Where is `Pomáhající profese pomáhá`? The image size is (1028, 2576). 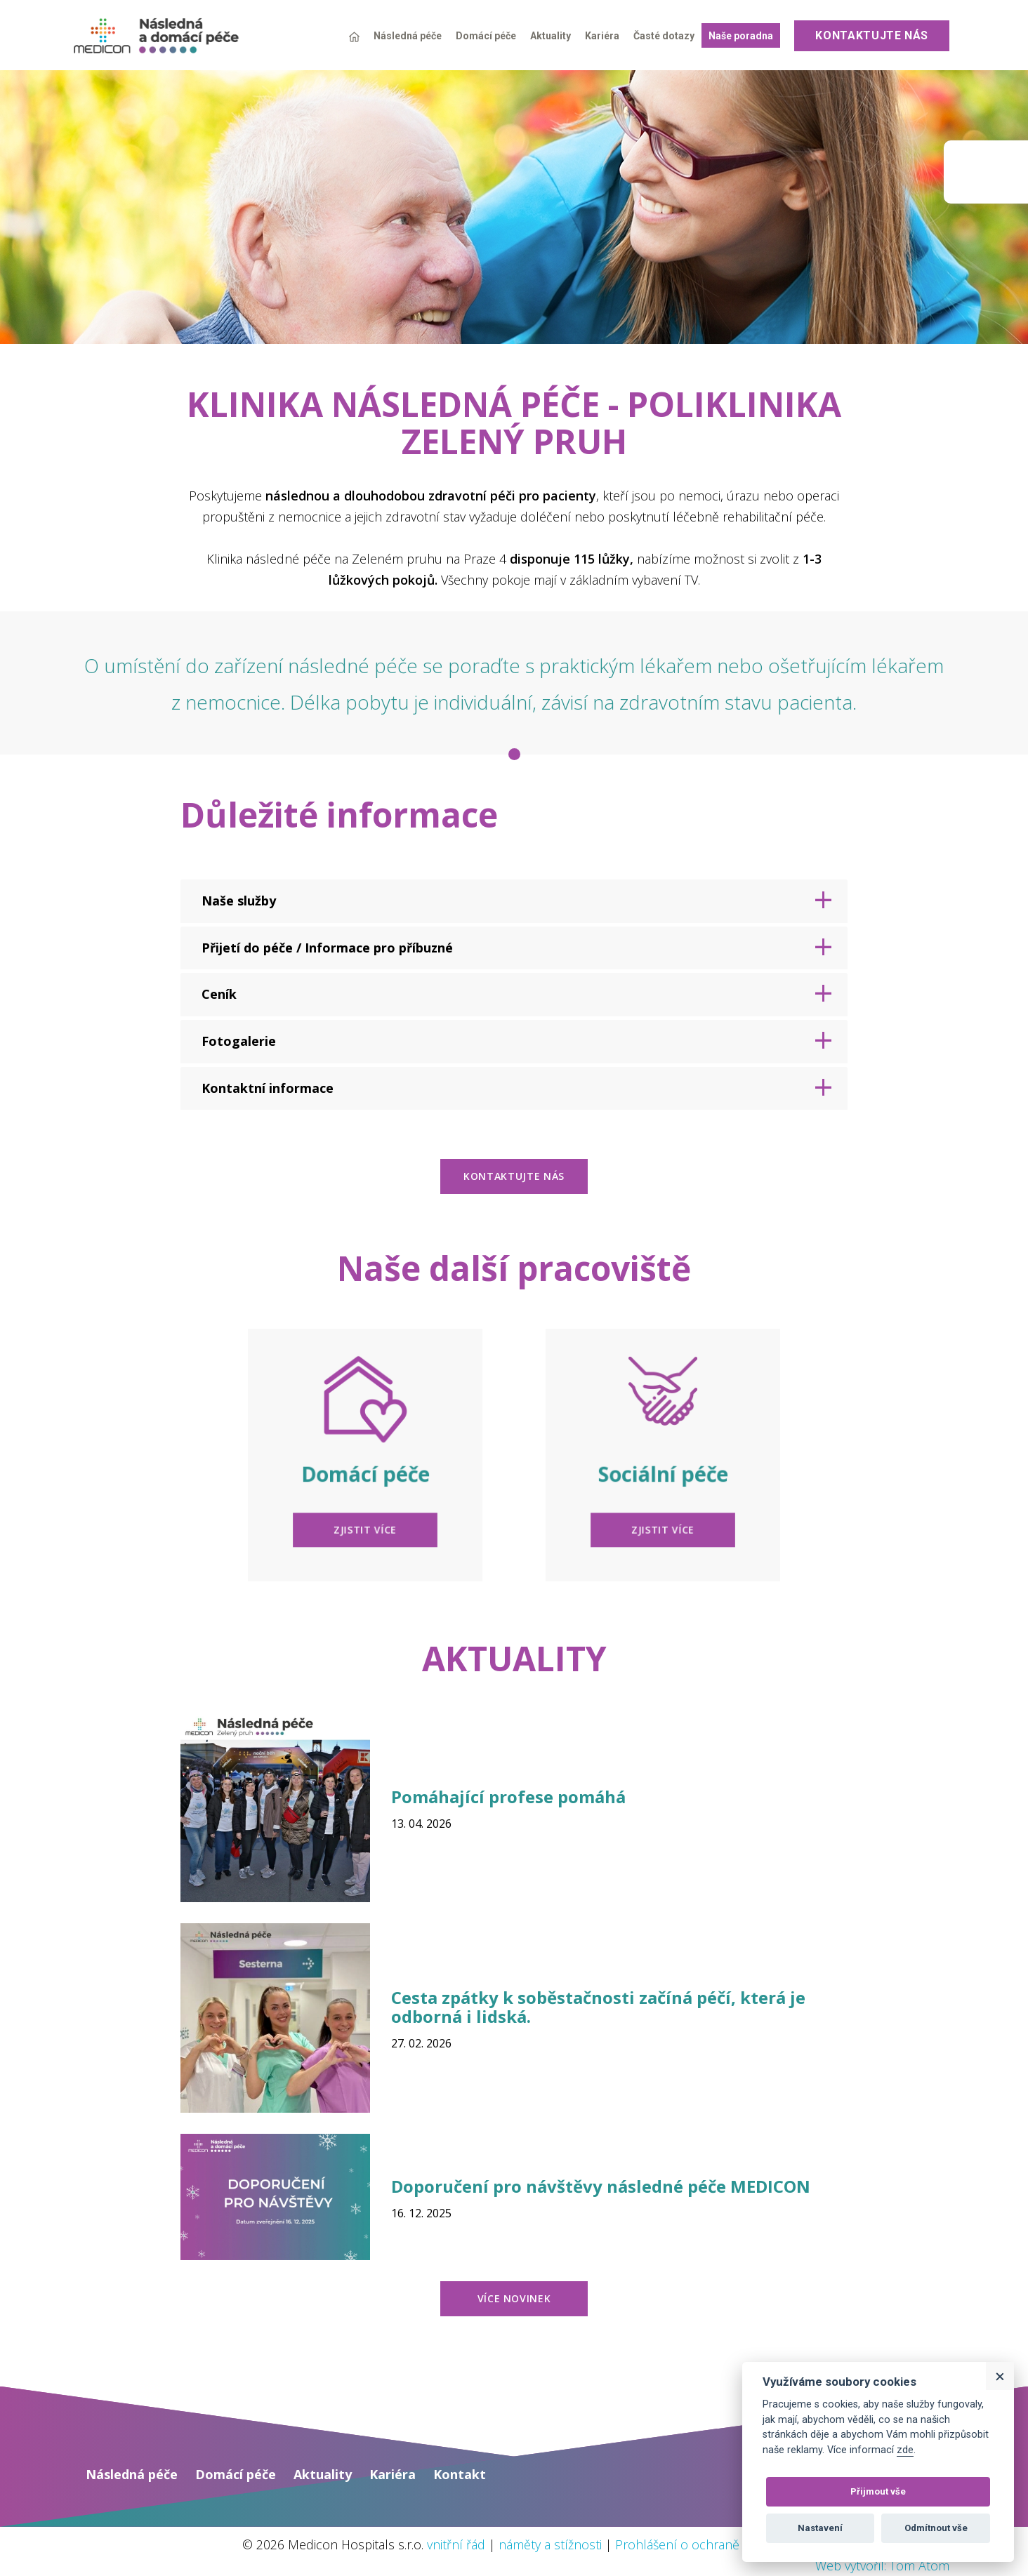
Pomáhající profese pomáhá is located at coordinates (508, 1796).